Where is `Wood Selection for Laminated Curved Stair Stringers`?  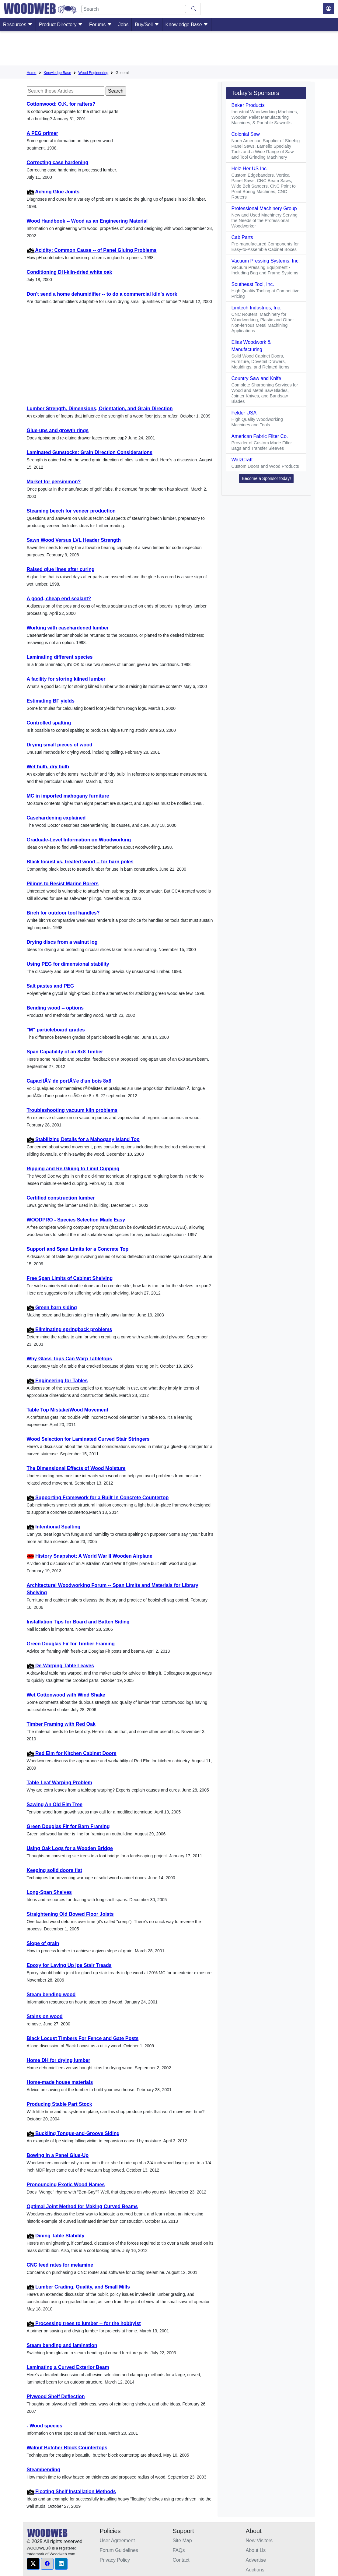 Wood Selection for Laminated Curved Stair Stringers is located at coordinates (88, 1439).